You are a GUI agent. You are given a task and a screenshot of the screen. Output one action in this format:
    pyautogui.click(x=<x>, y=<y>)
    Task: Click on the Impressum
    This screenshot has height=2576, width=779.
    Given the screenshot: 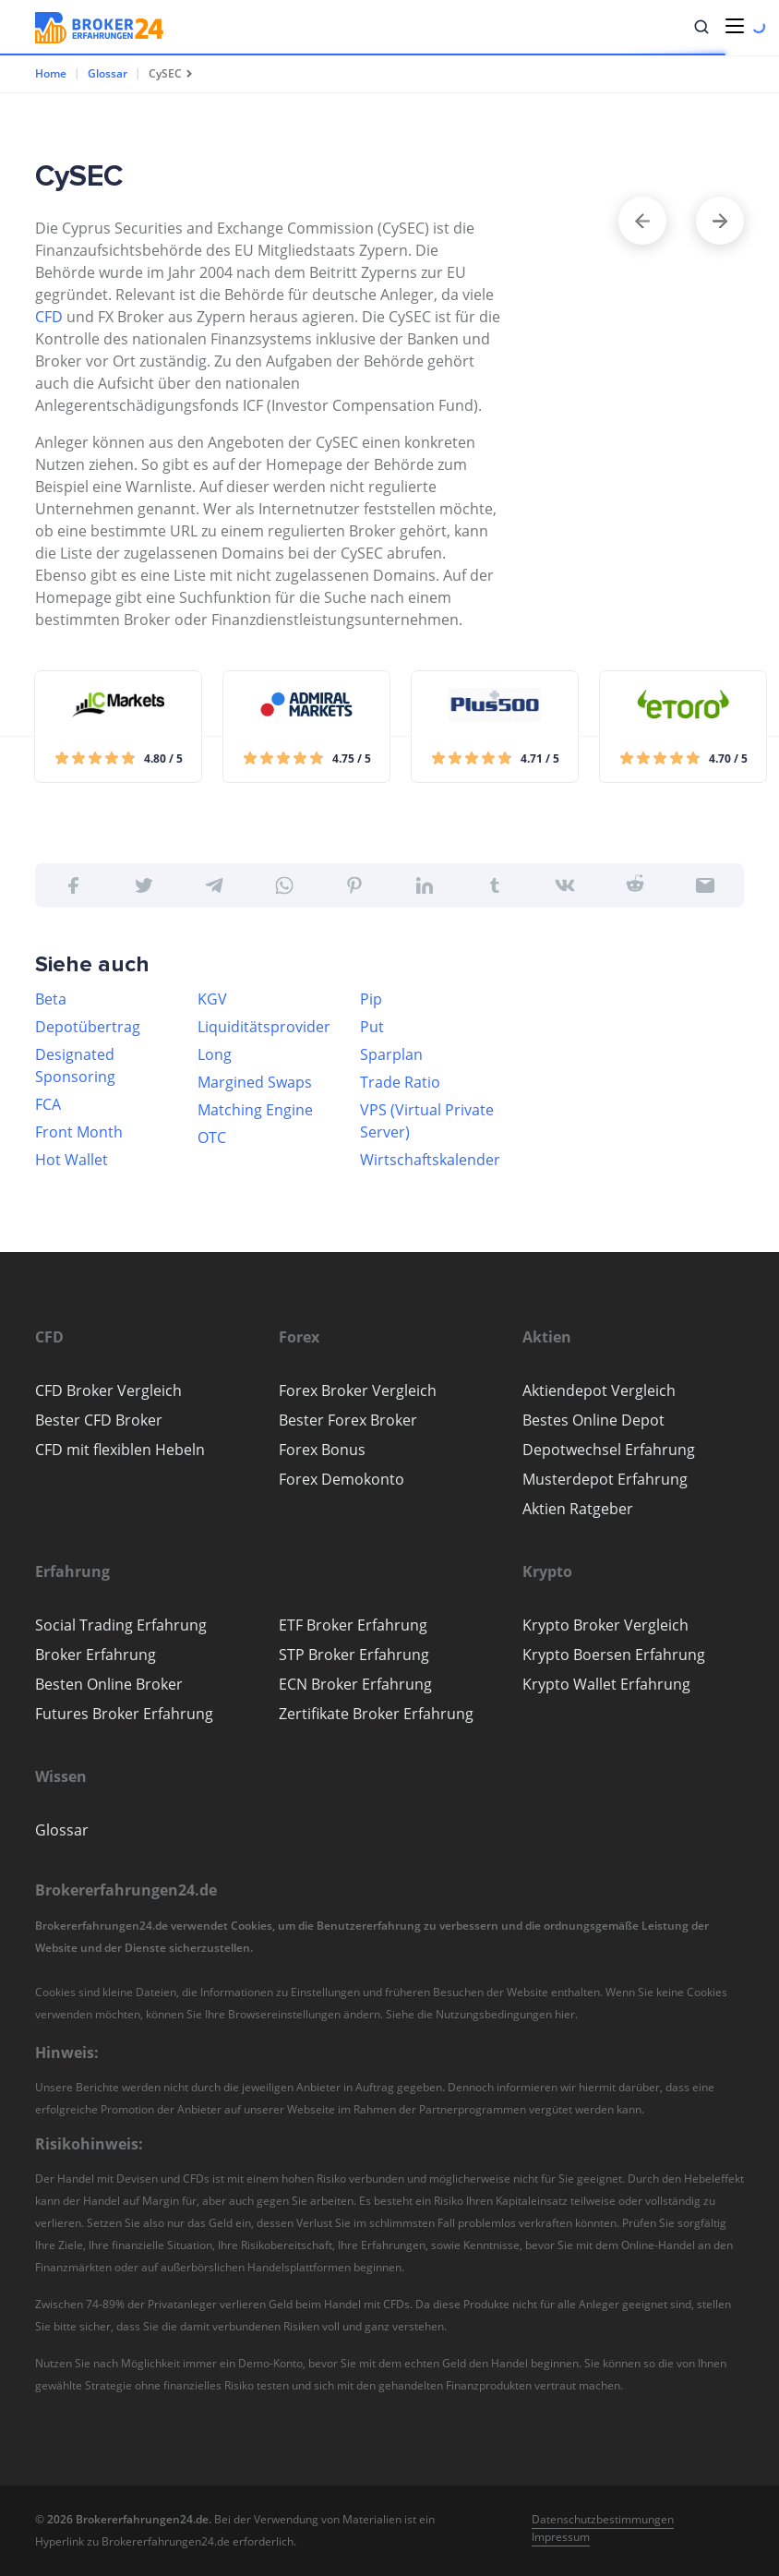 What is the action you would take?
    pyautogui.click(x=561, y=2537)
    